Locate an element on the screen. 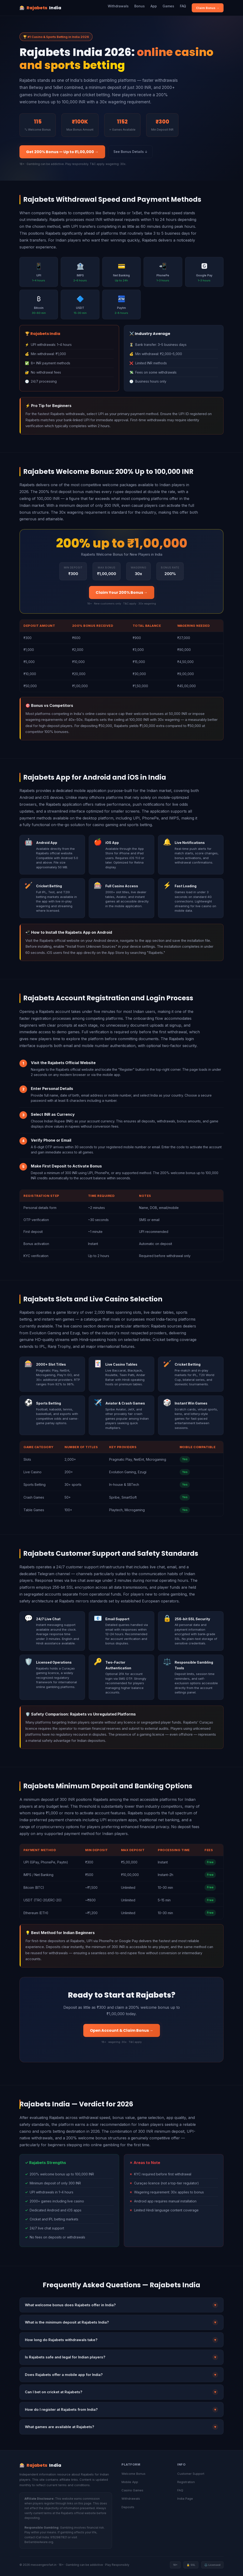 The image size is (243, 2576). Customer Support is located at coordinates (190, 2473).